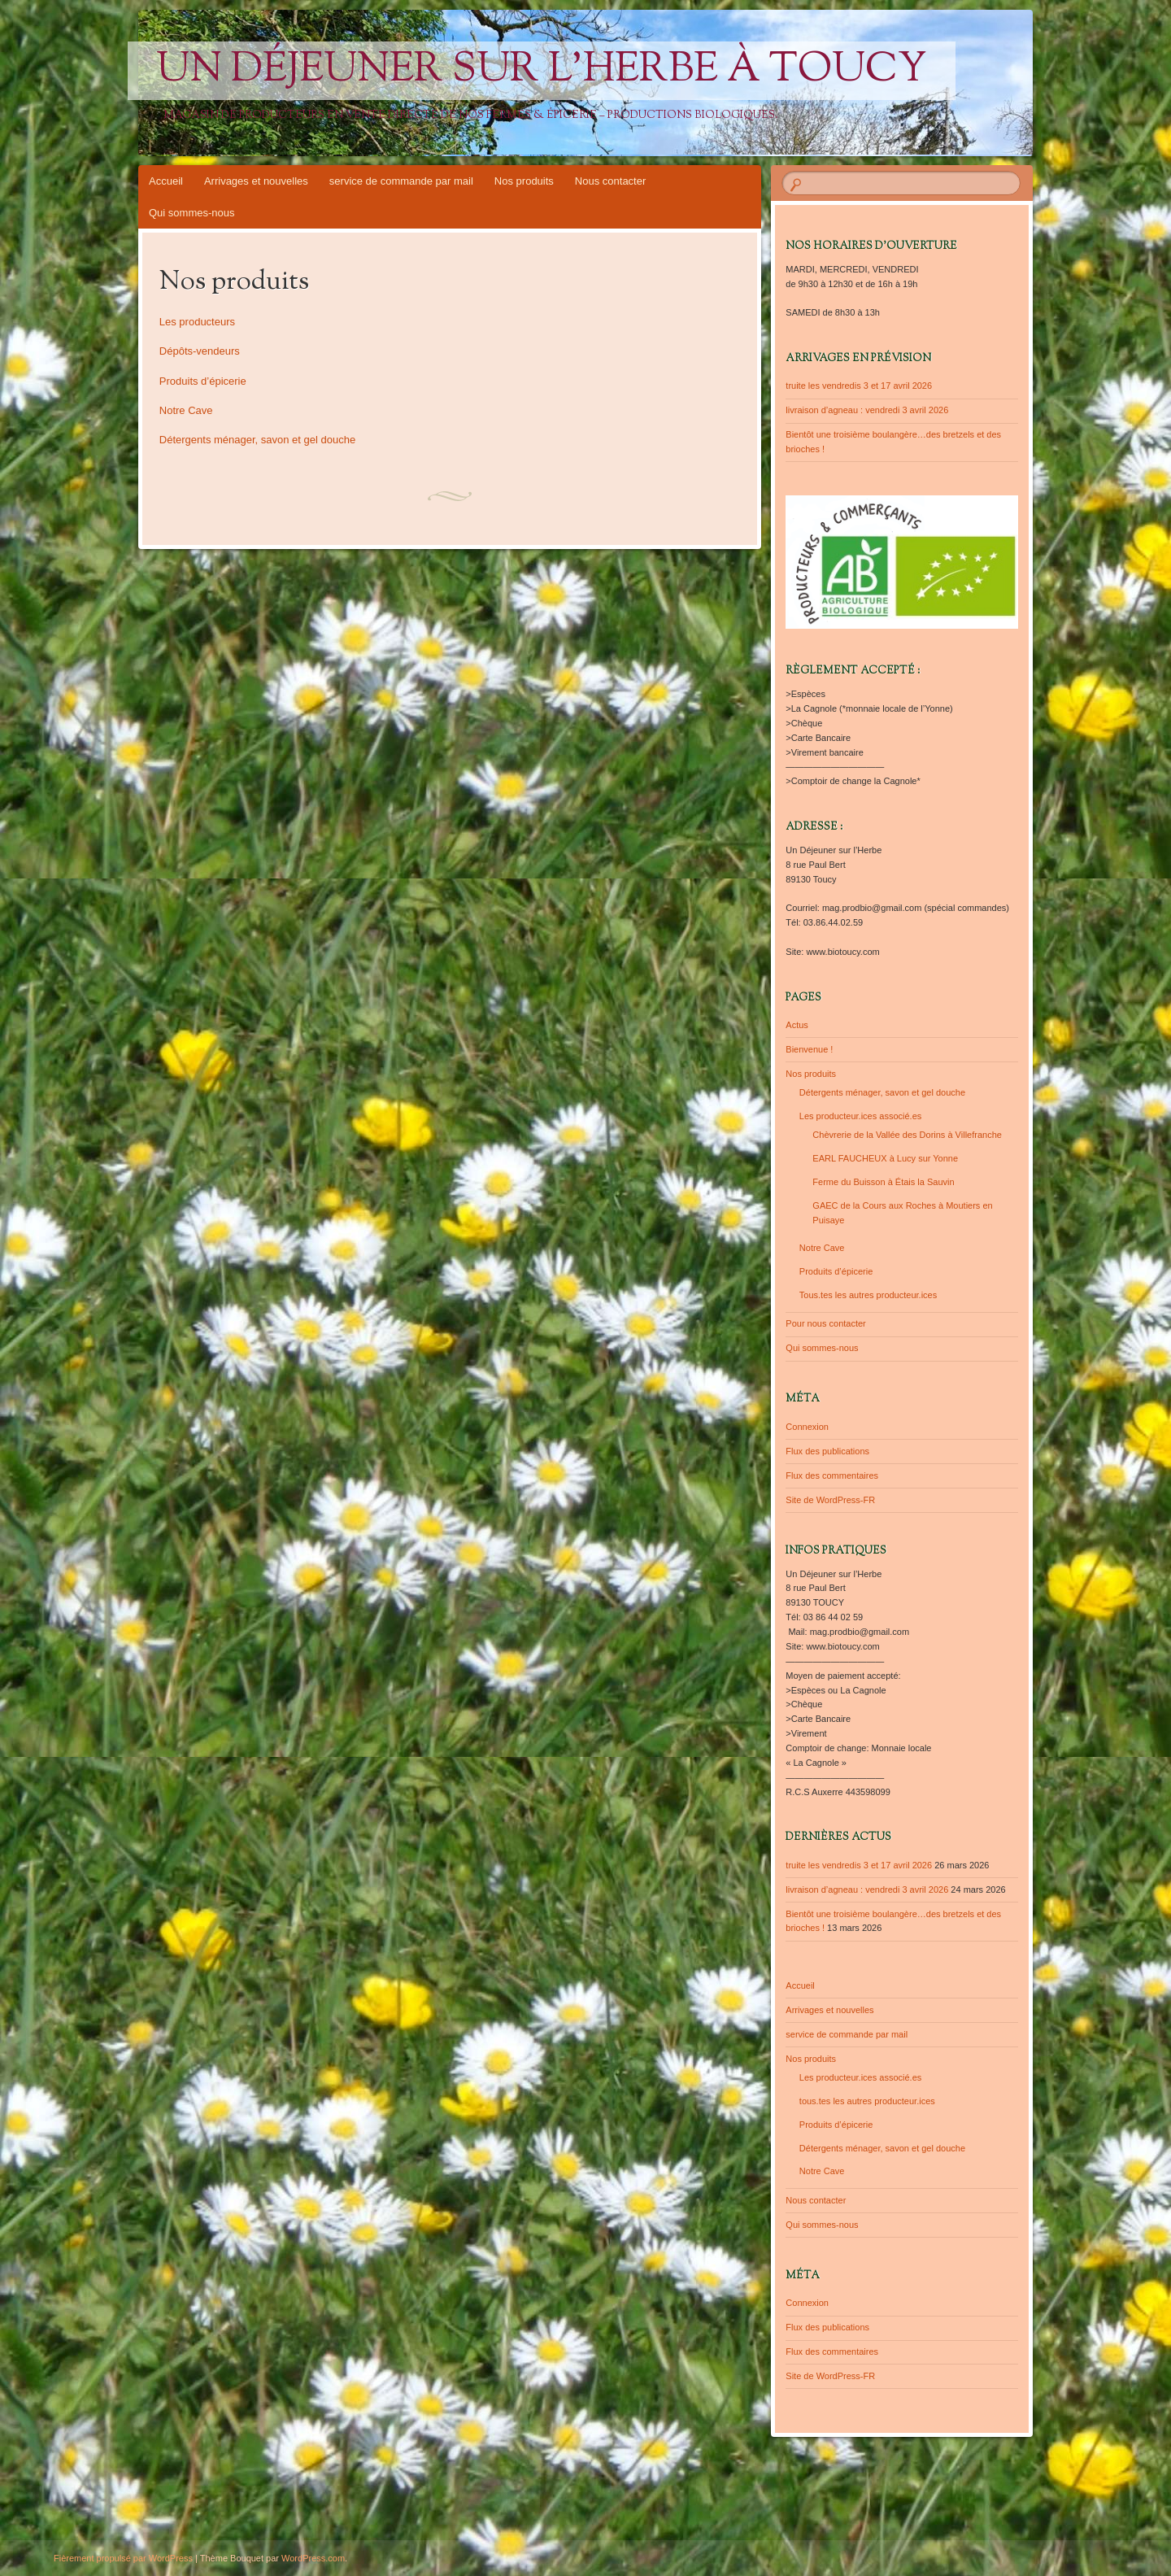 The width and height of the screenshot is (1171, 2576). What do you see at coordinates (256, 181) in the screenshot?
I see `Arrivages et nouvelles` at bounding box center [256, 181].